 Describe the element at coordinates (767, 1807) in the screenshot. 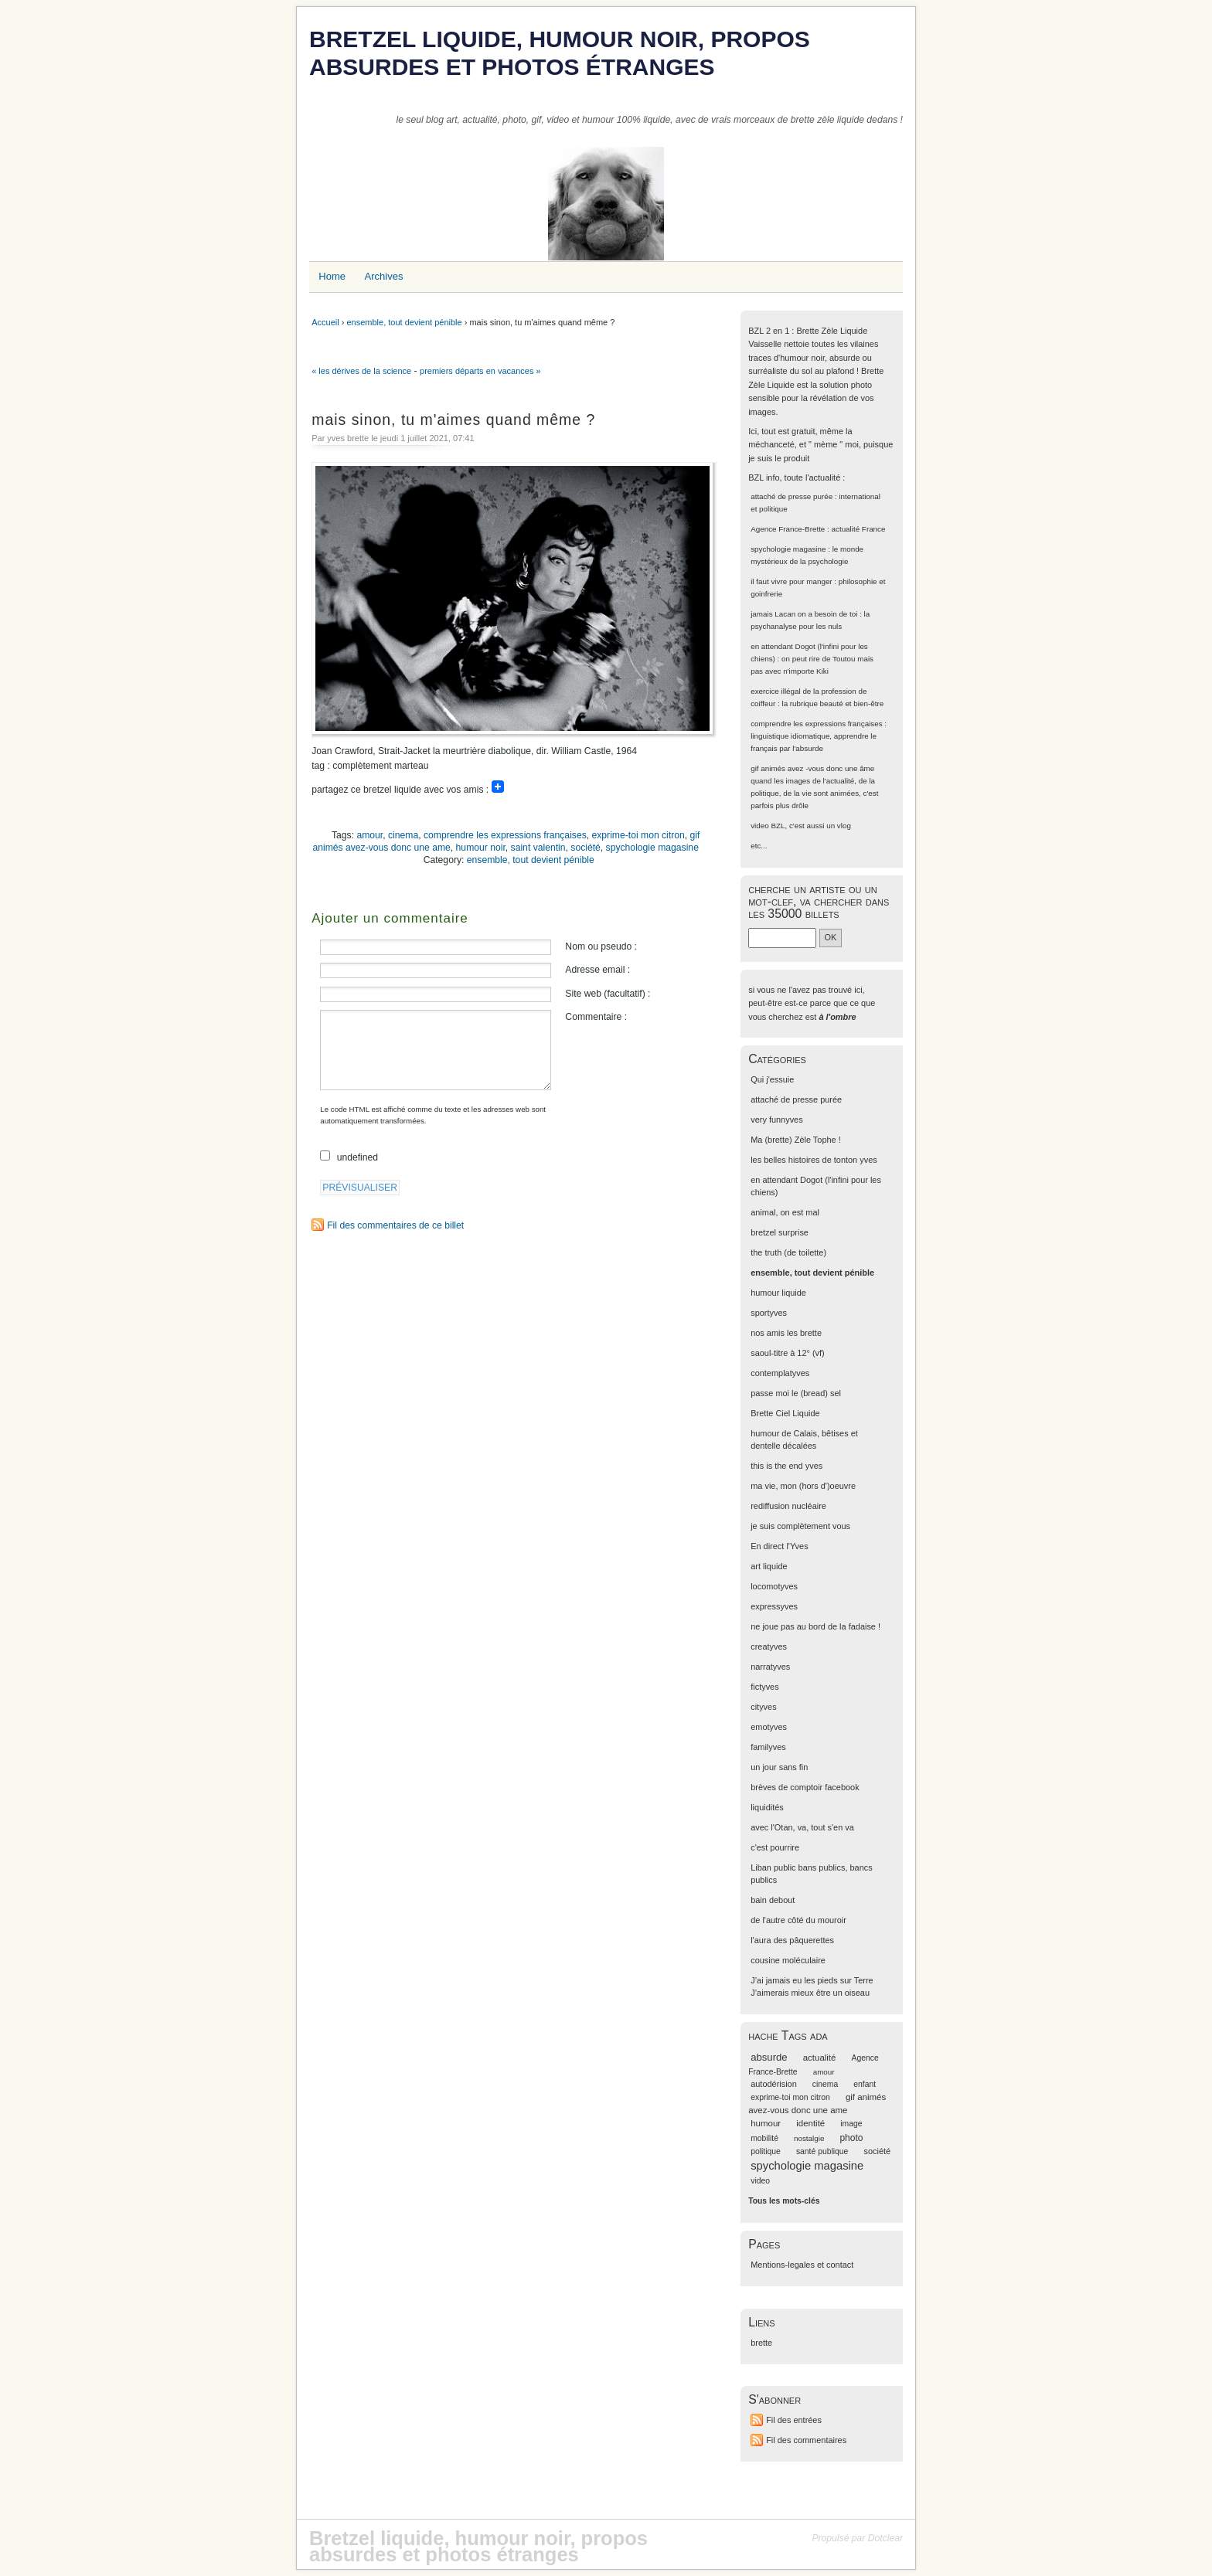

I see `liquidités` at that location.